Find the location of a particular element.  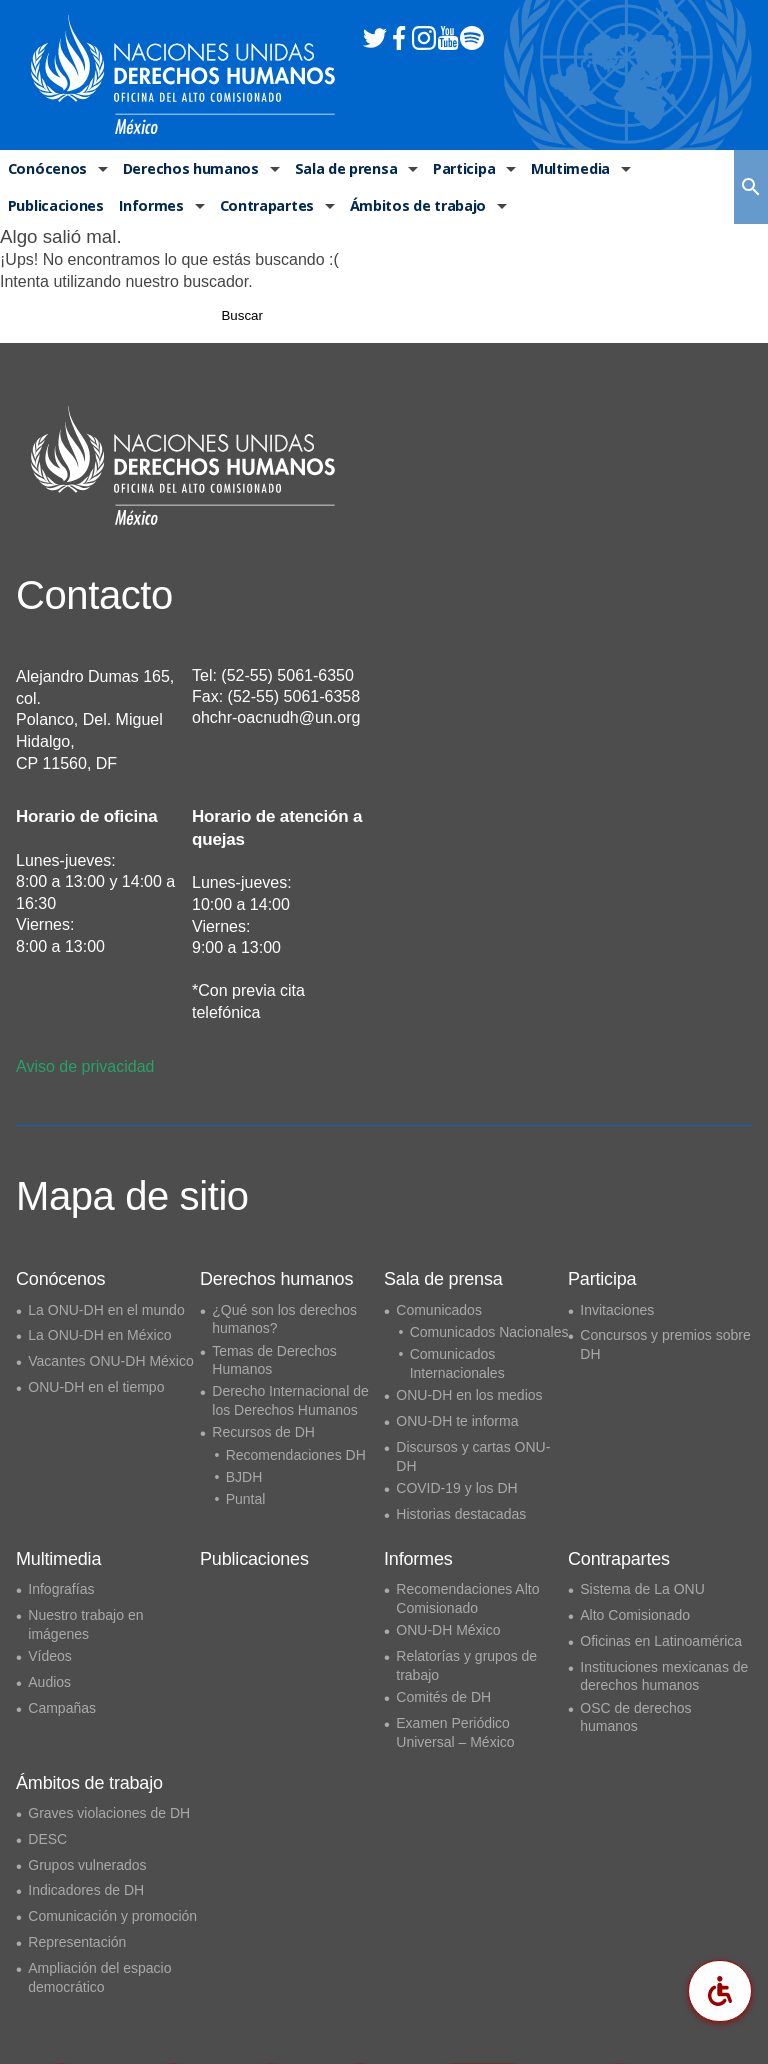

COVID-19 y los DH is located at coordinates (456, 1488).